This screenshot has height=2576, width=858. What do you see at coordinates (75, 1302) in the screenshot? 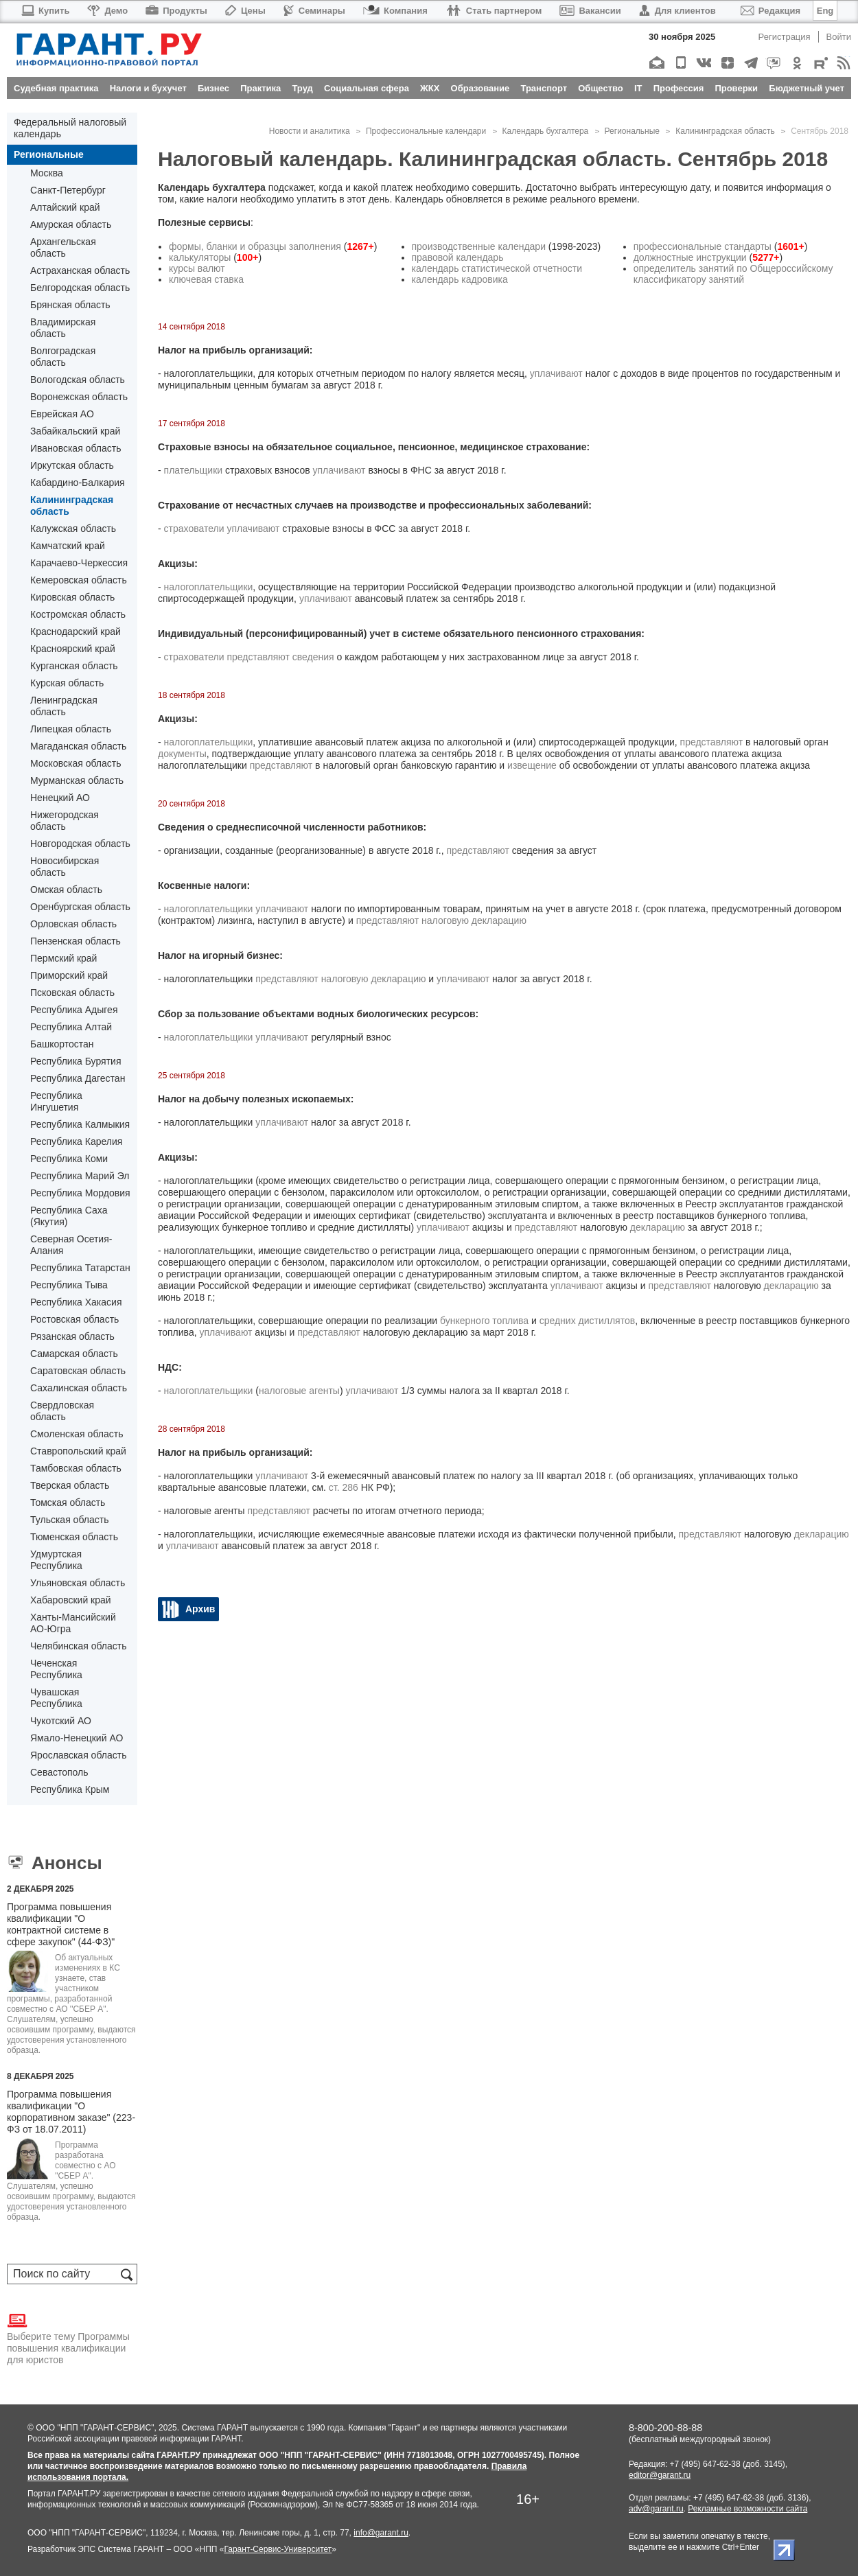
I see `Республика Хакасия` at bounding box center [75, 1302].